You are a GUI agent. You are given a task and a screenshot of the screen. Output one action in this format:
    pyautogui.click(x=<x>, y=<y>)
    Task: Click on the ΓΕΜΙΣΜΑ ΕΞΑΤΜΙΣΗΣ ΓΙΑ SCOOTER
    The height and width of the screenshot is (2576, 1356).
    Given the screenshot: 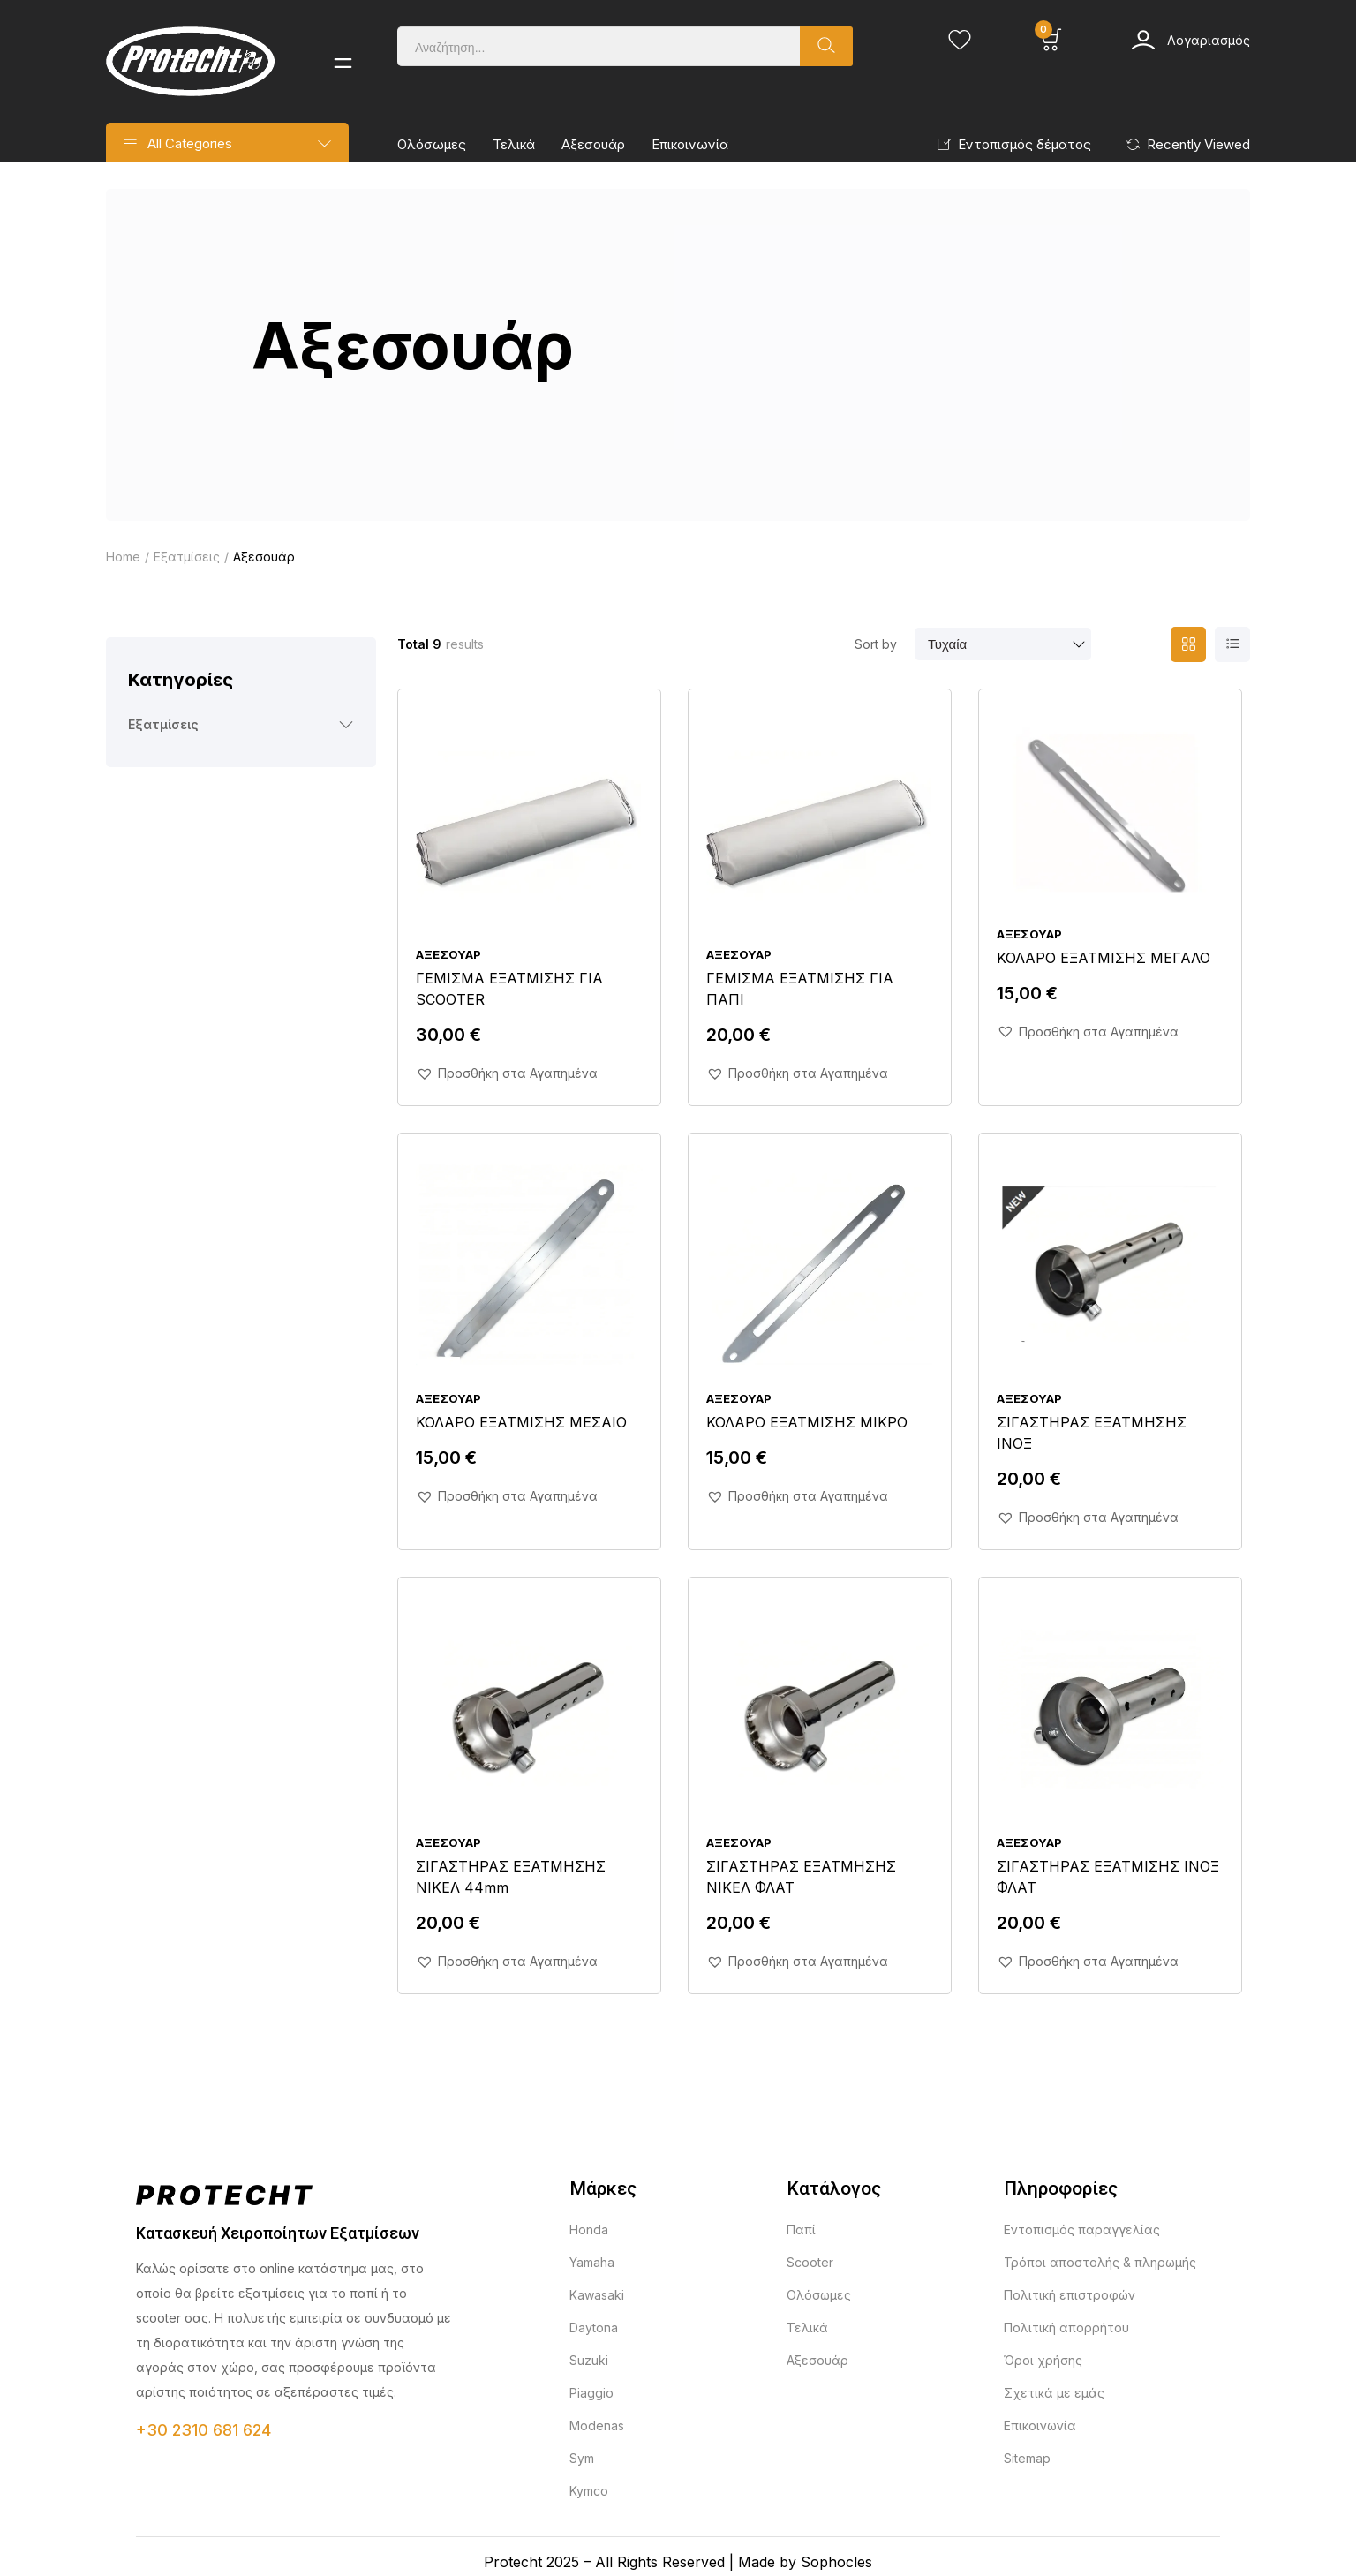 What is the action you would take?
    pyautogui.click(x=509, y=988)
    